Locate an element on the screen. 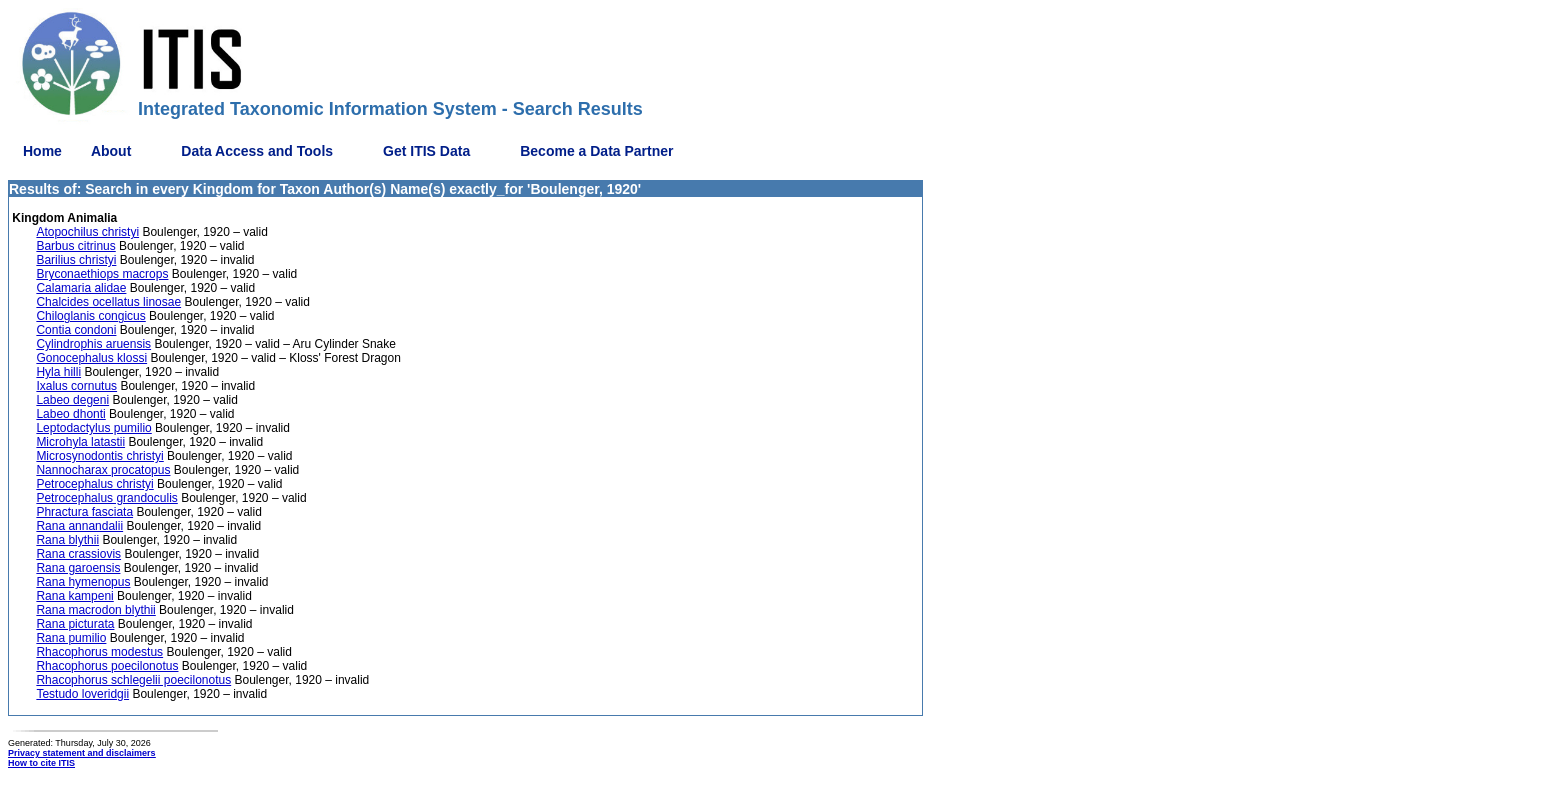 The width and height of the screenshot is (1568, 790). Data Access and Tools is located at coordinates (257, 151).